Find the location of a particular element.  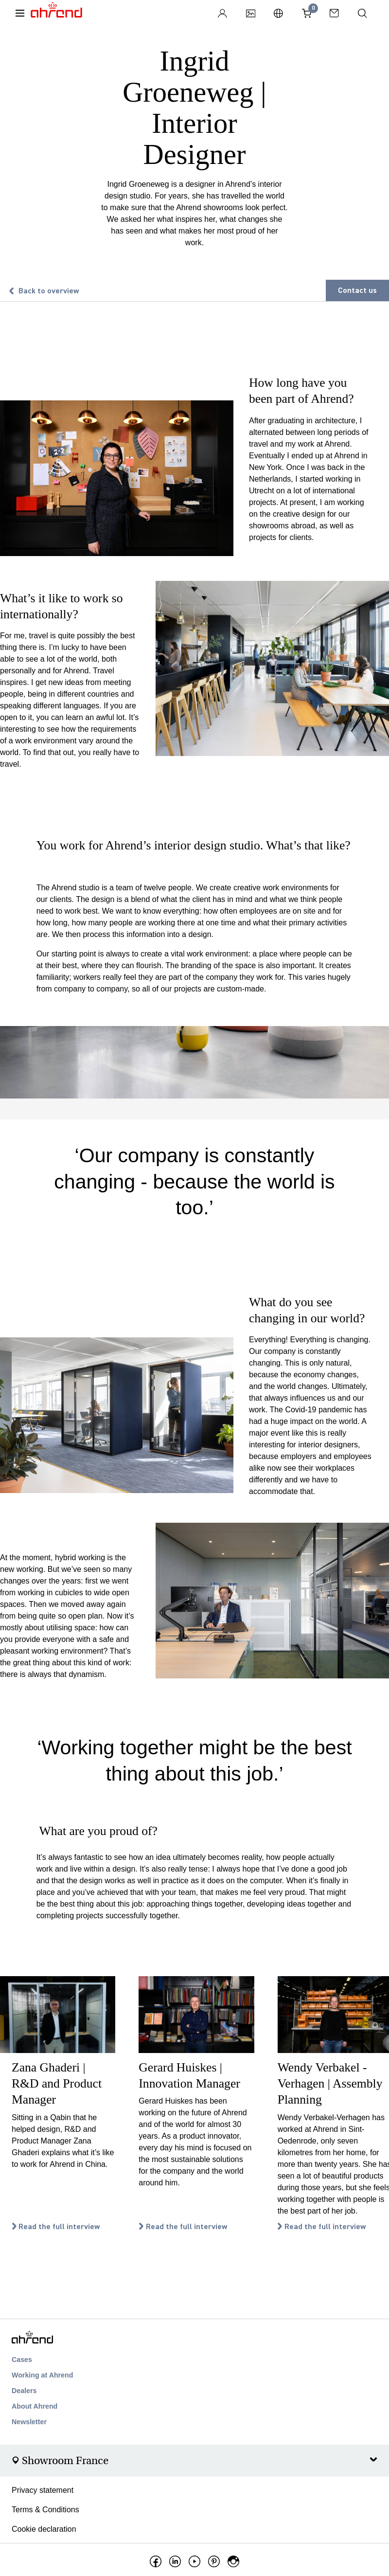

Newsletter is located at coordinates (29, 2422).